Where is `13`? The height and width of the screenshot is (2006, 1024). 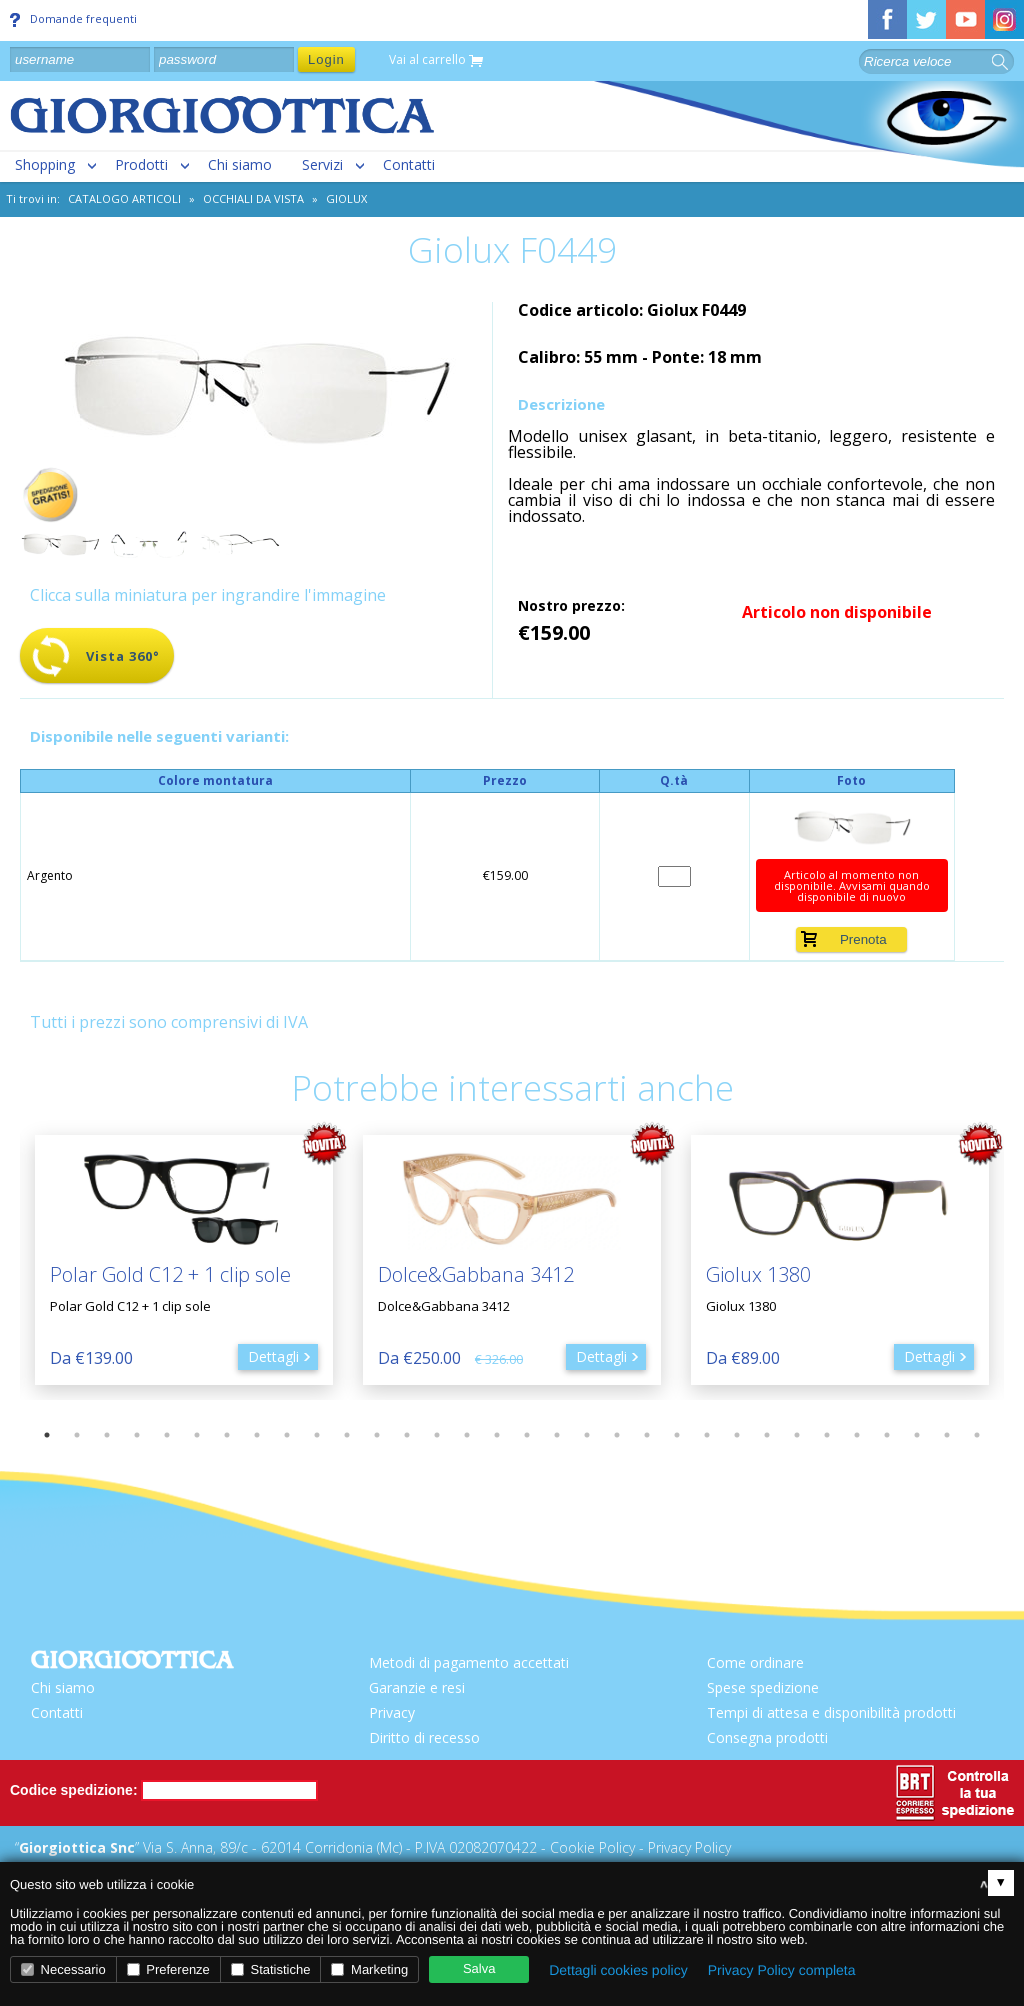
13 is located at coordinates (407, 1435).